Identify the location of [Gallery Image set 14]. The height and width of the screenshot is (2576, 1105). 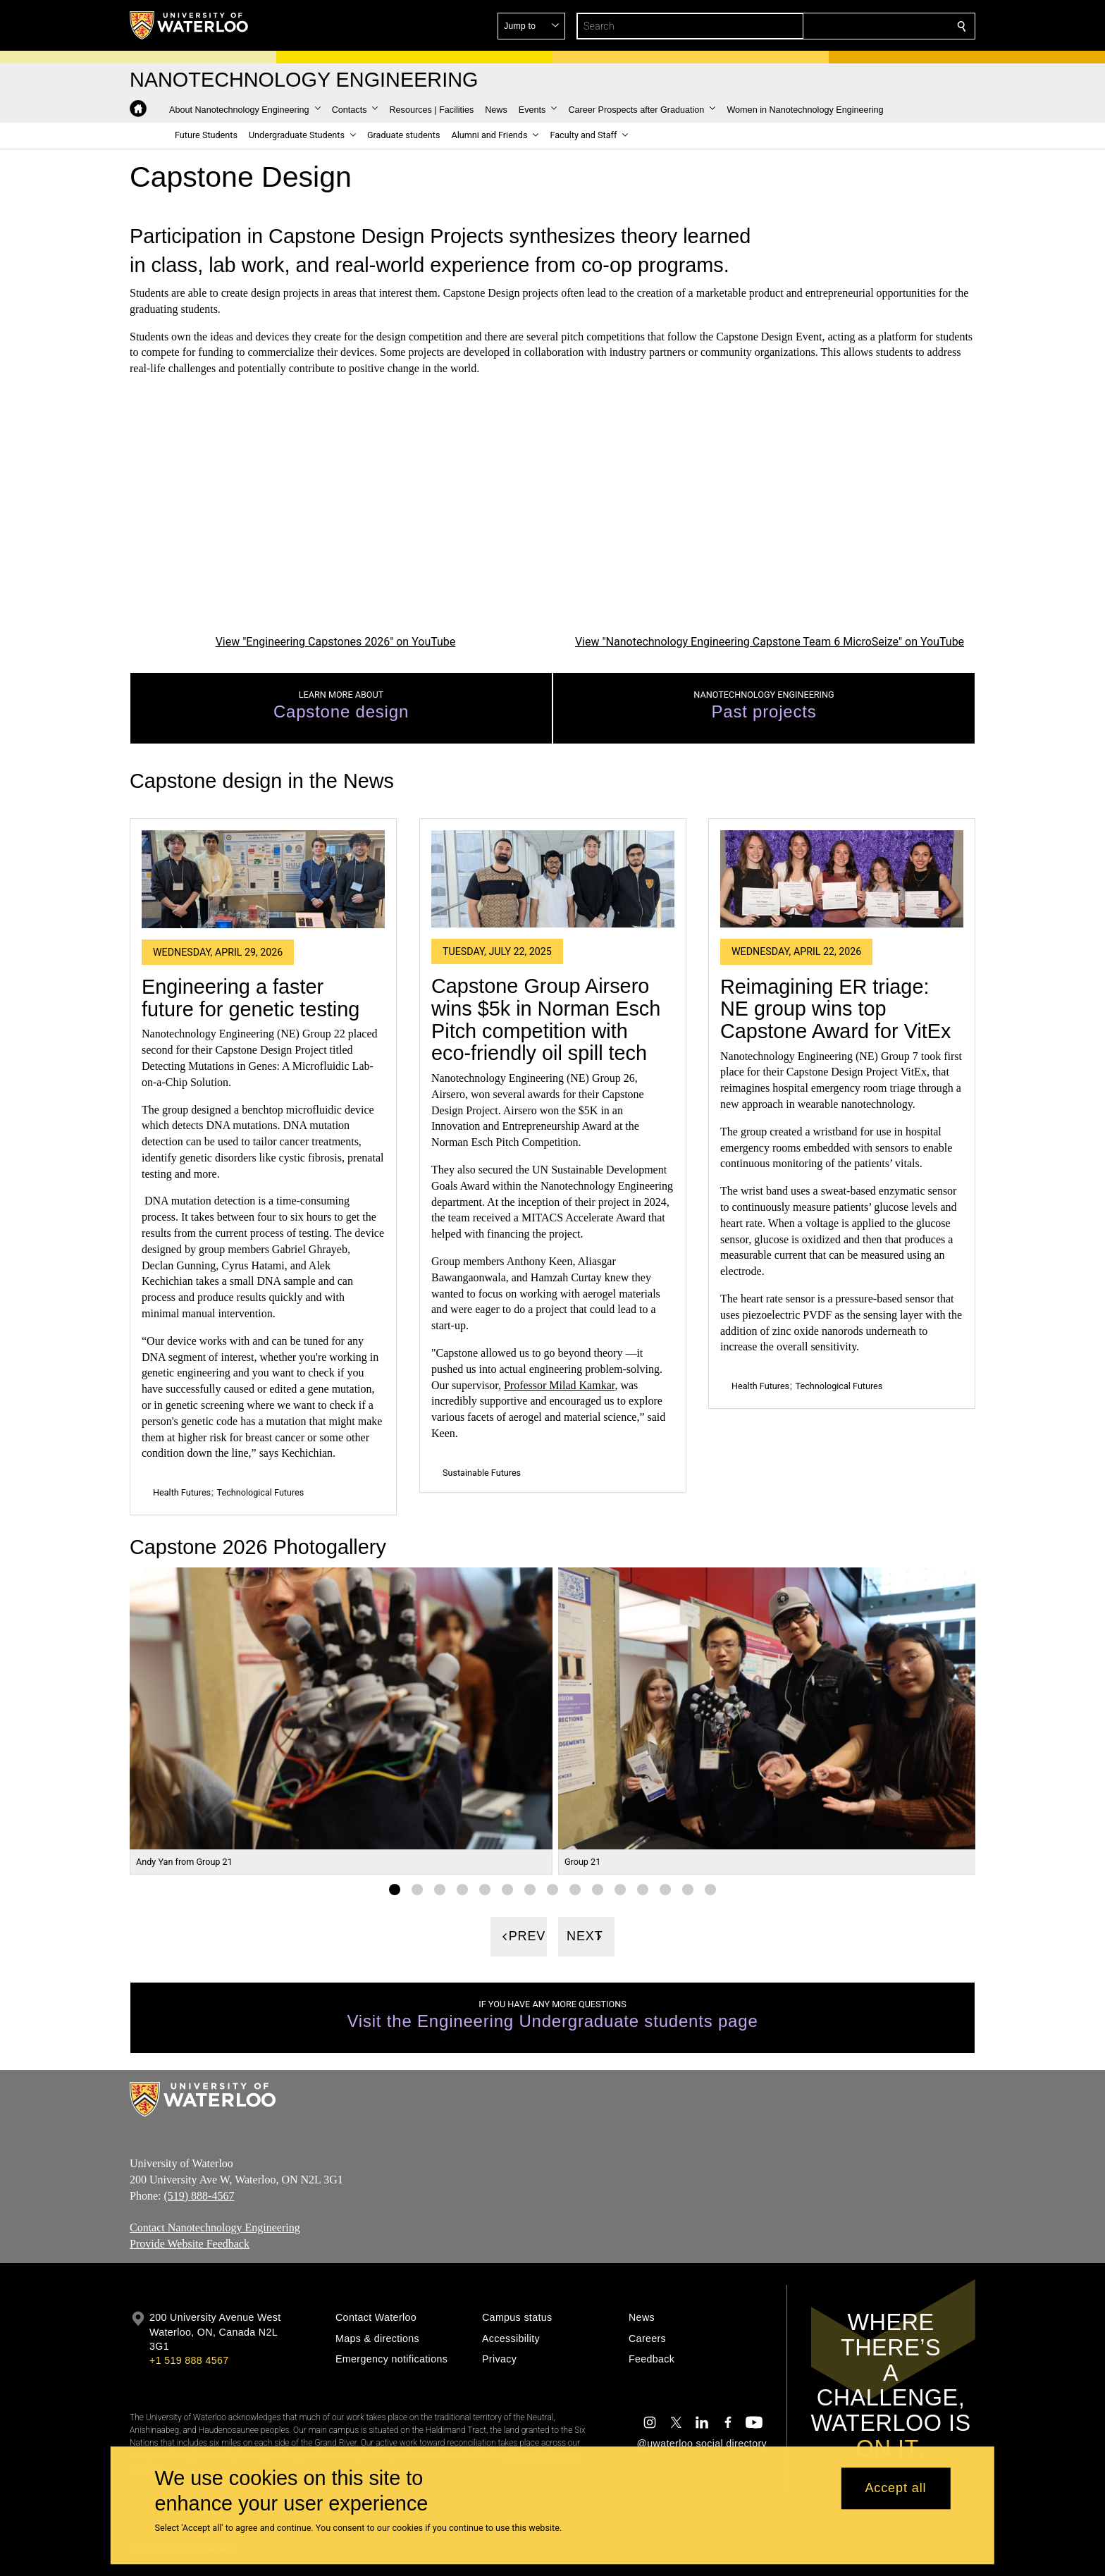
(687, 1889).